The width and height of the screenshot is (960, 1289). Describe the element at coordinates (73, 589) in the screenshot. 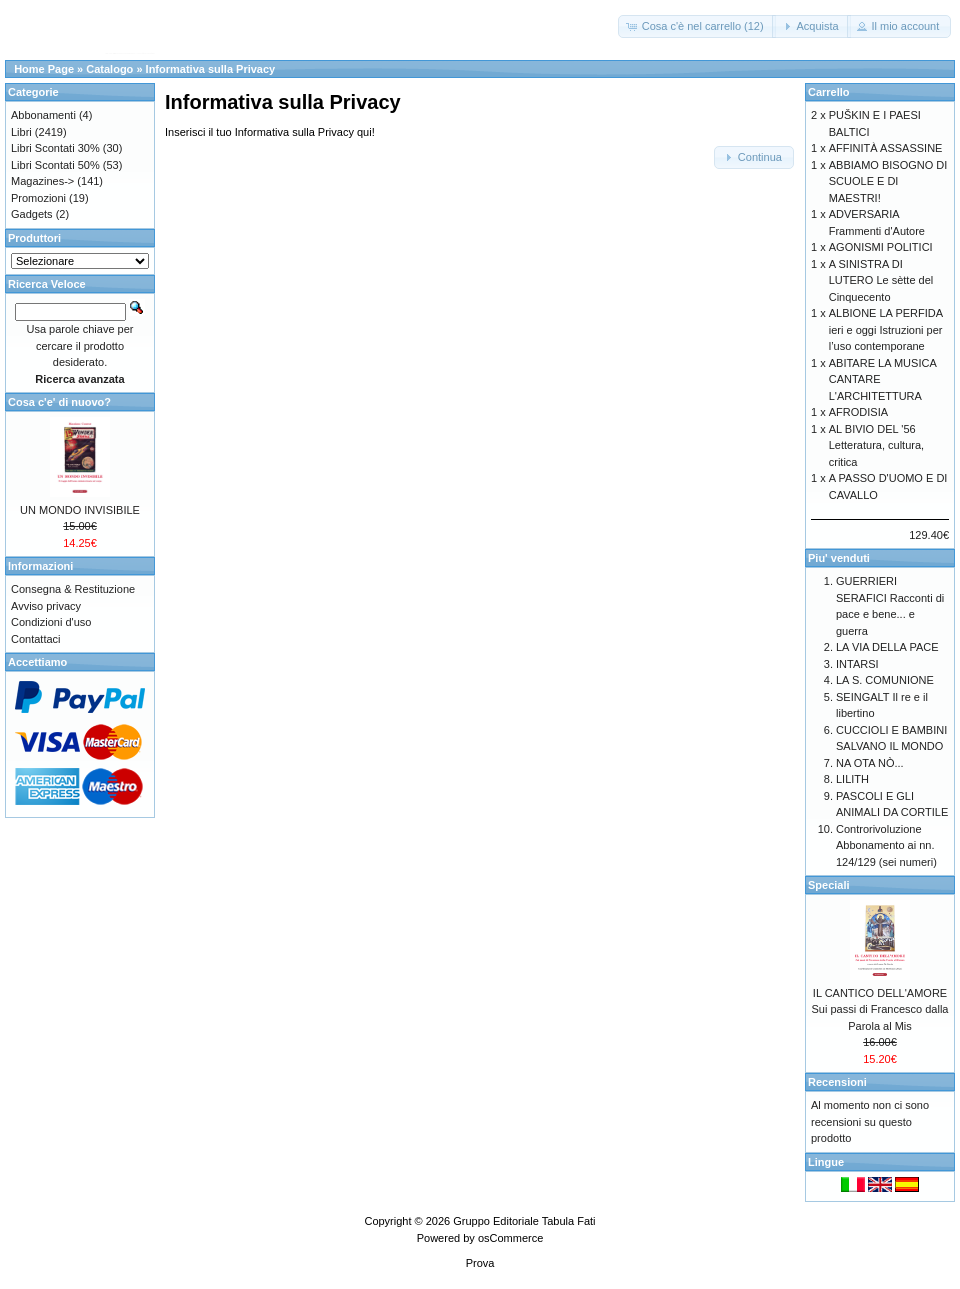

I see `Consegna & Restituzione` at that location.